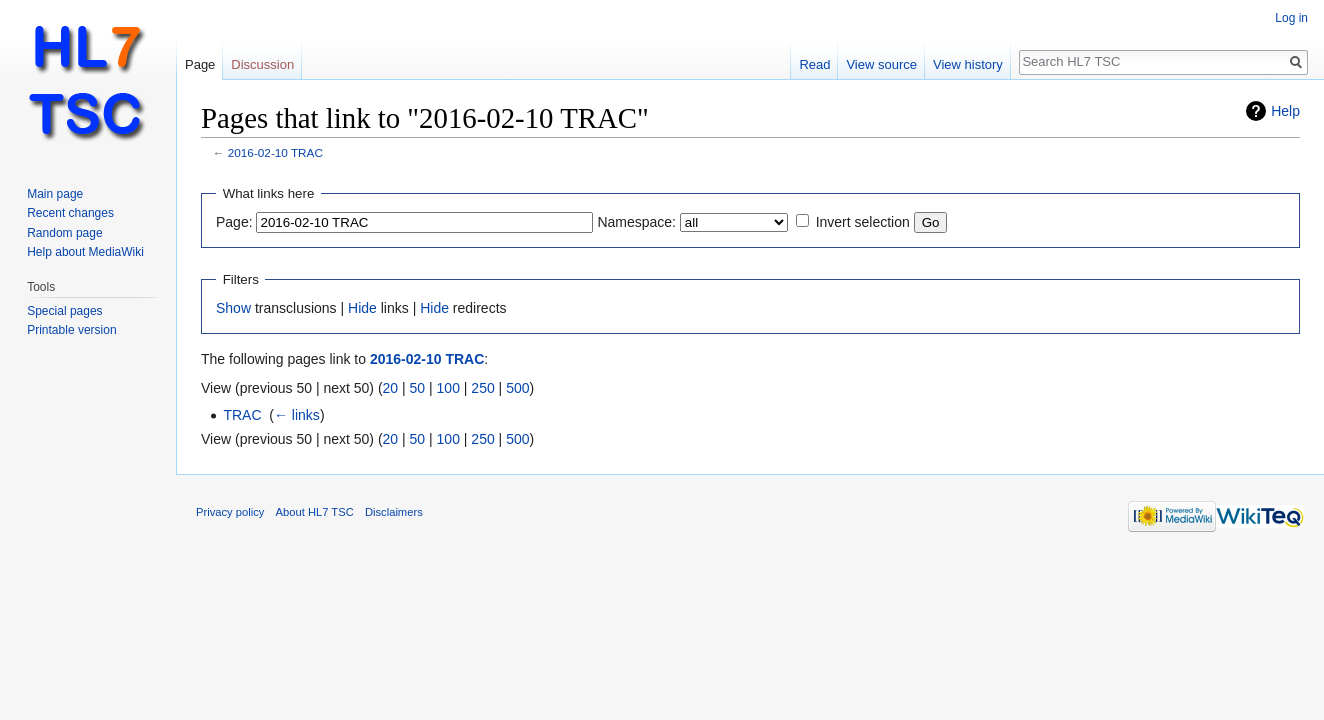  What do you see at coordinates (70, 213) in the screenshot?
I see `Recent changes` at bounding box center [70, 213].